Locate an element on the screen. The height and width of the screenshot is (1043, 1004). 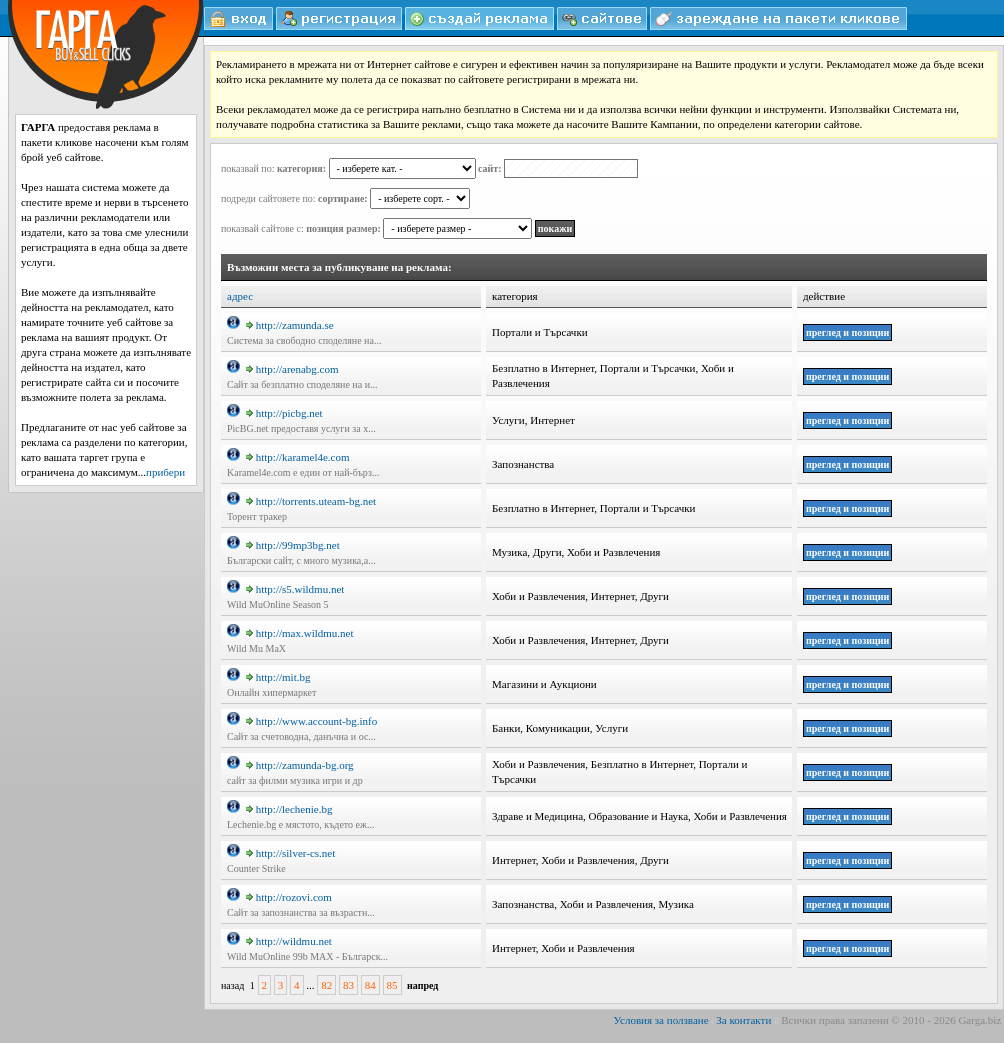
прибери is located at coordinates (165, 472).